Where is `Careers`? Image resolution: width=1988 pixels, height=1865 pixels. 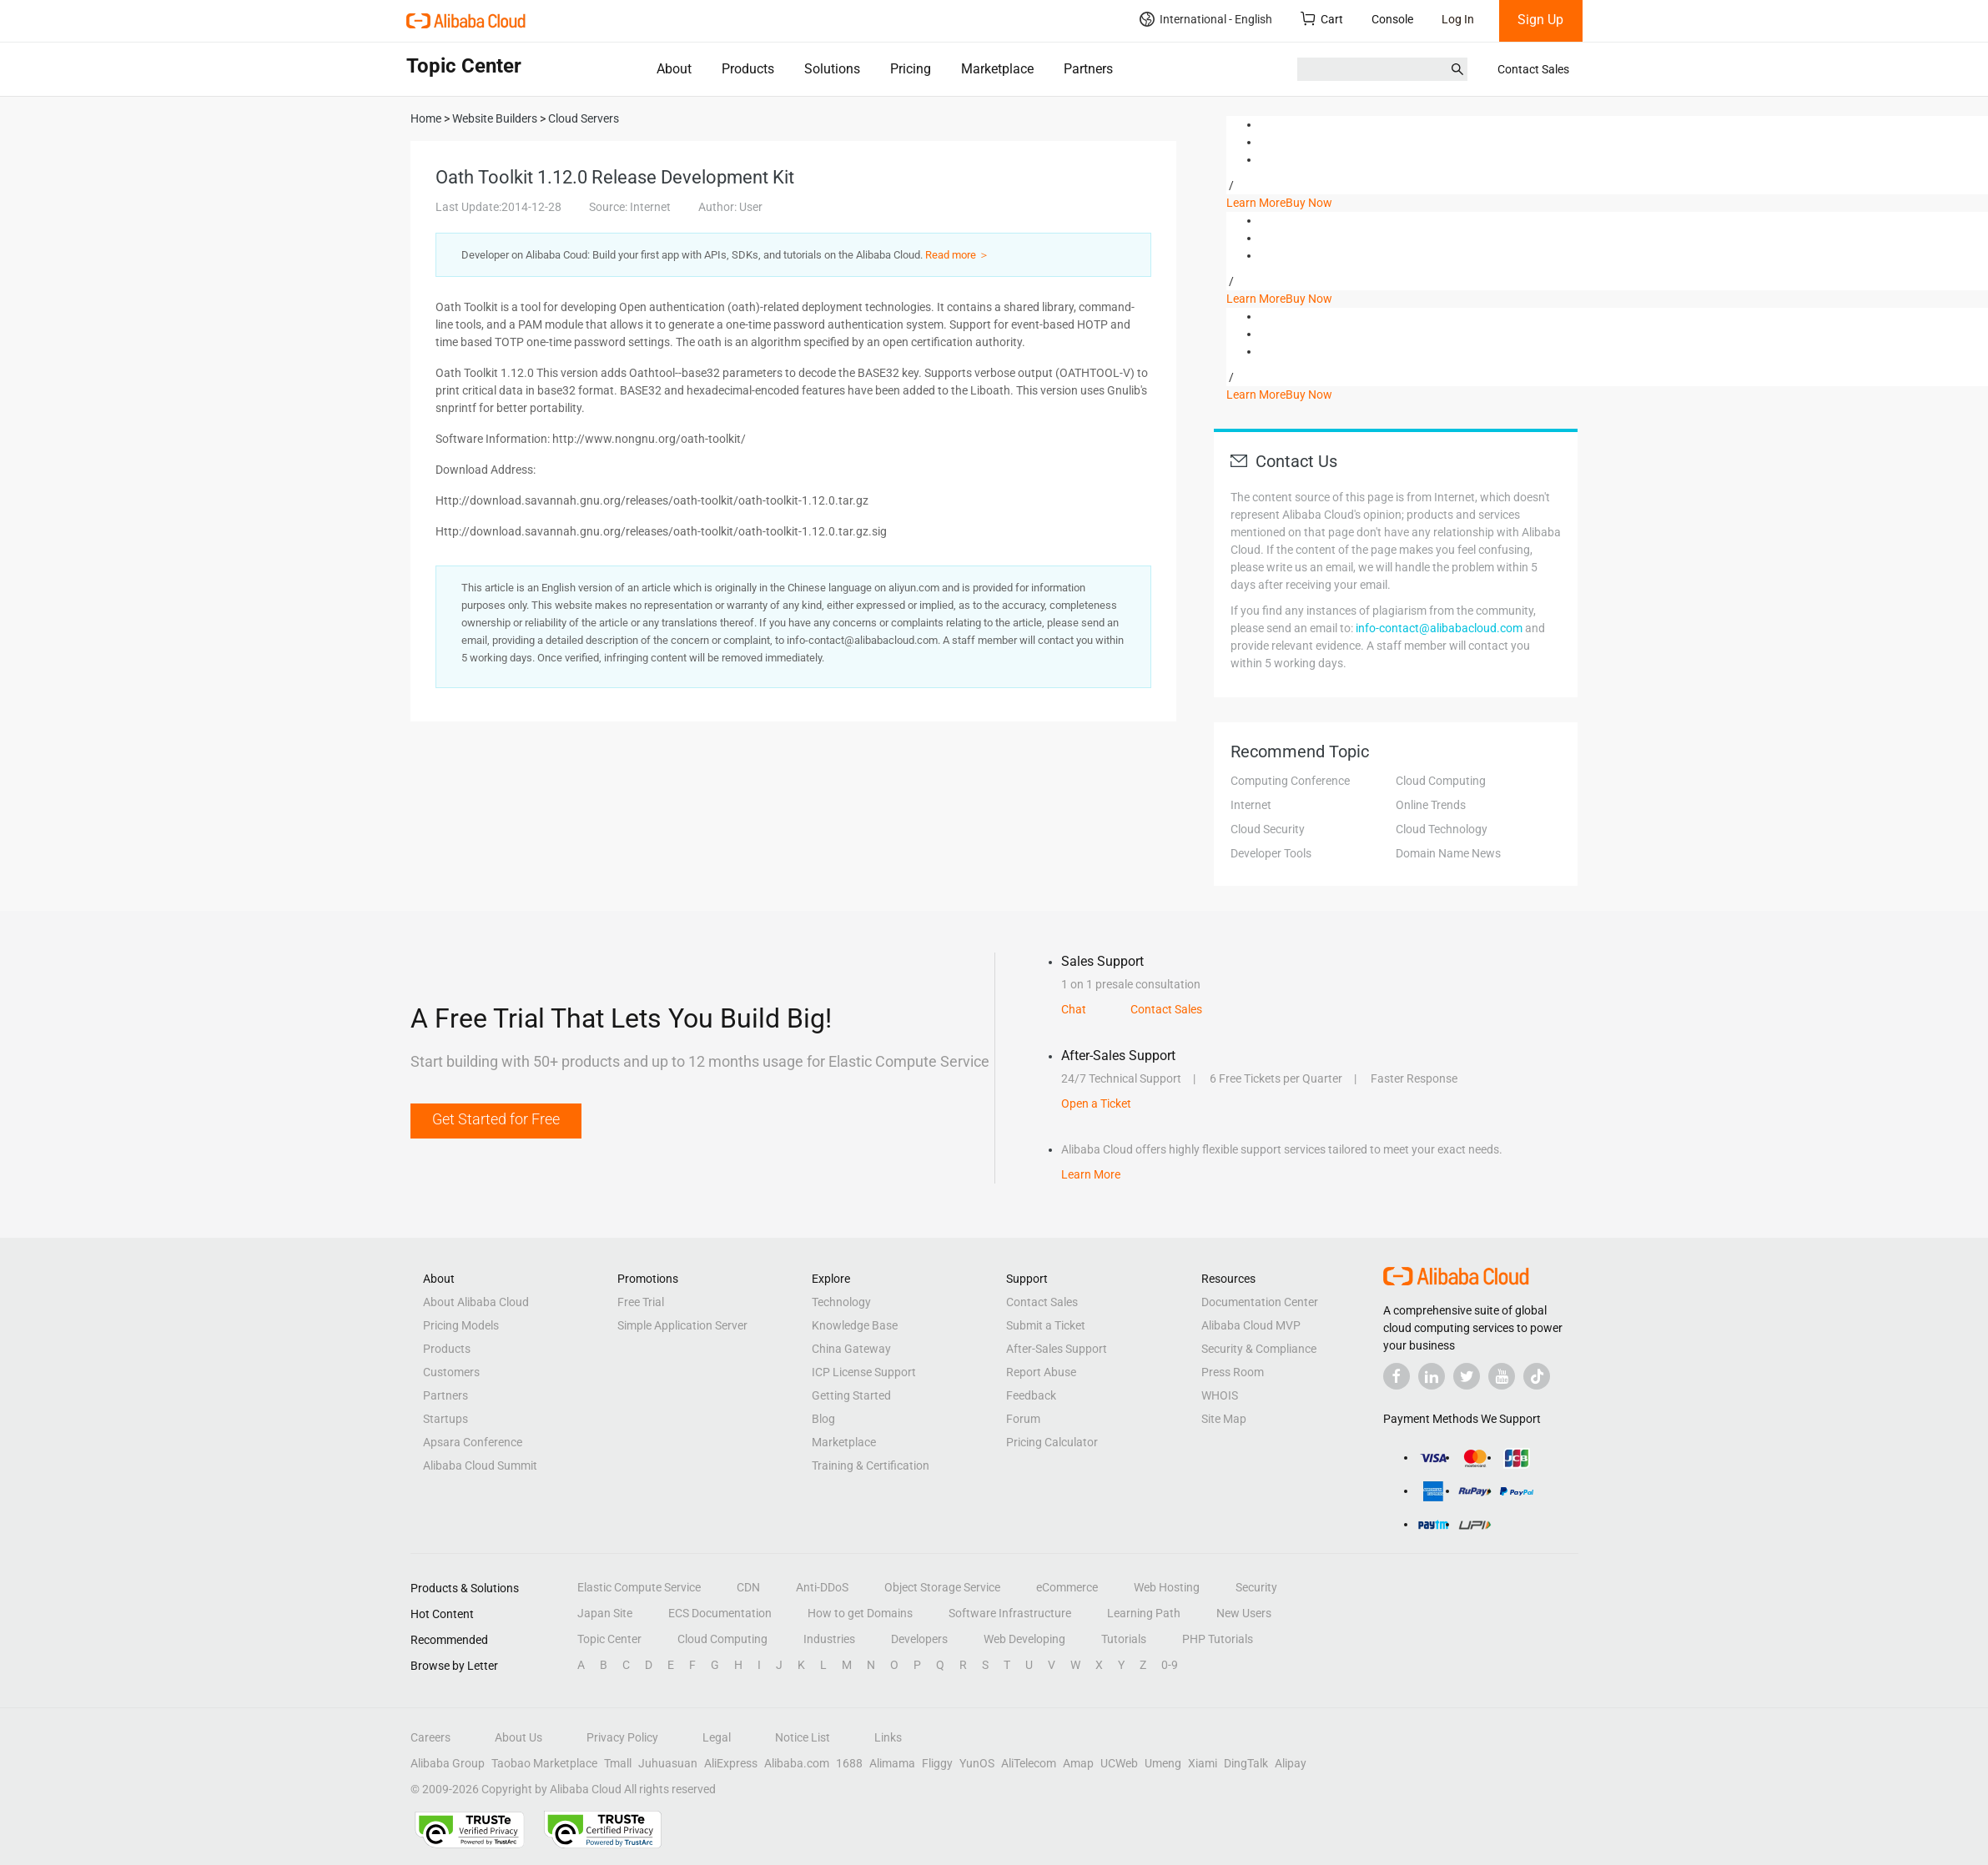
Careers is located at coordinates (430, 1737).